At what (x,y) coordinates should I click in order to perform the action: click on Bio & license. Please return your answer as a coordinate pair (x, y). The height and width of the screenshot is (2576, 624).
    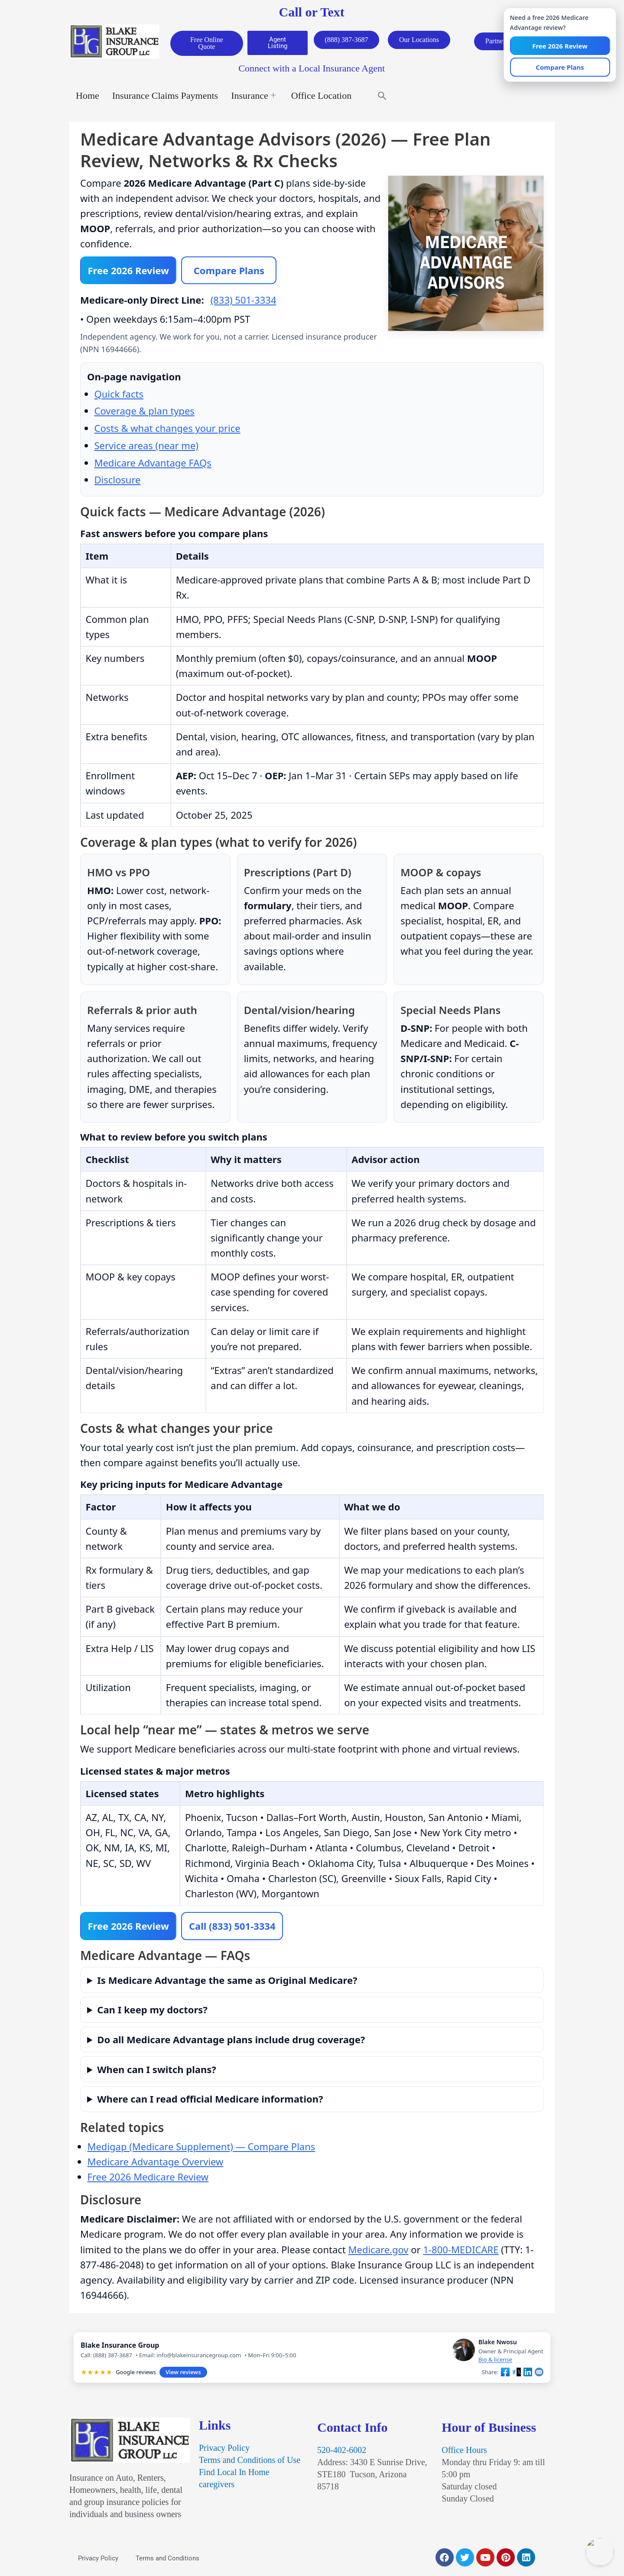
    Looking at the image, I should click on (495, 2363).